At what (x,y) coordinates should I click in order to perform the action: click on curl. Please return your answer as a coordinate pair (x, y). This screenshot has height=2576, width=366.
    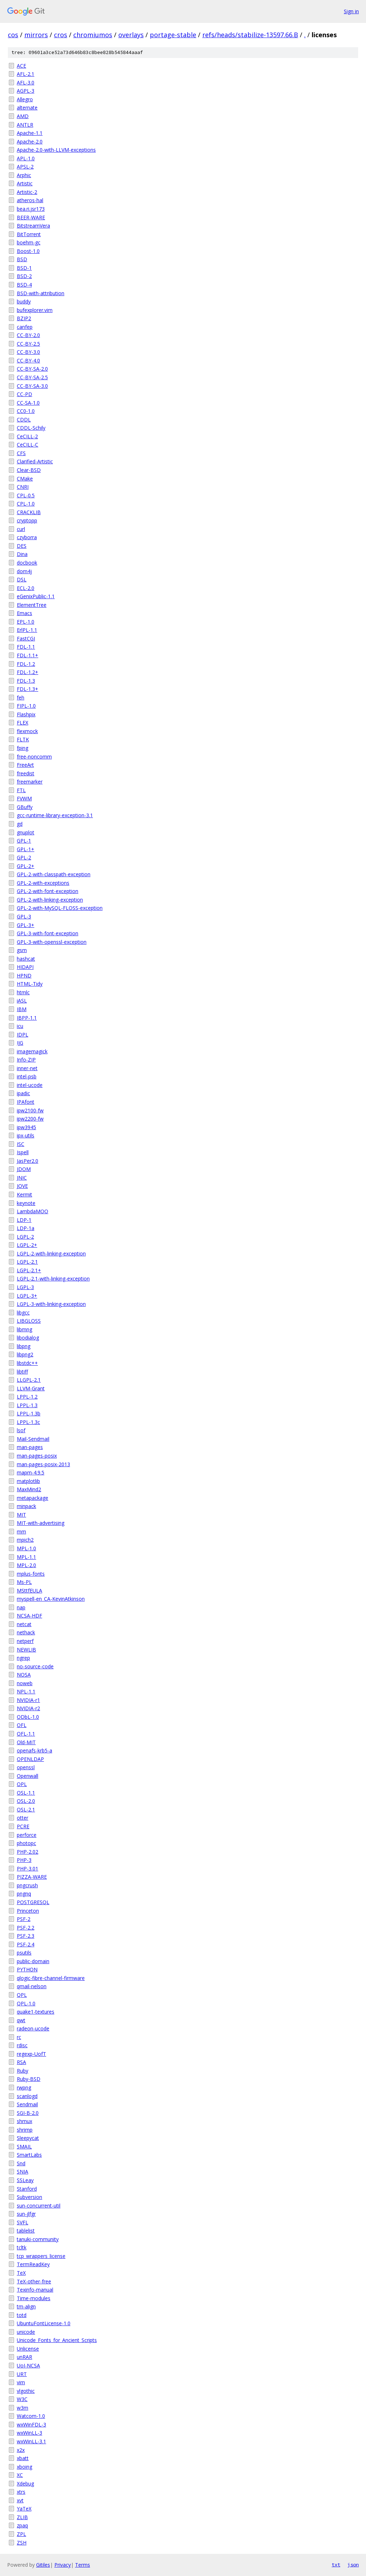
    Looking at the image, I should click on (21, 529).